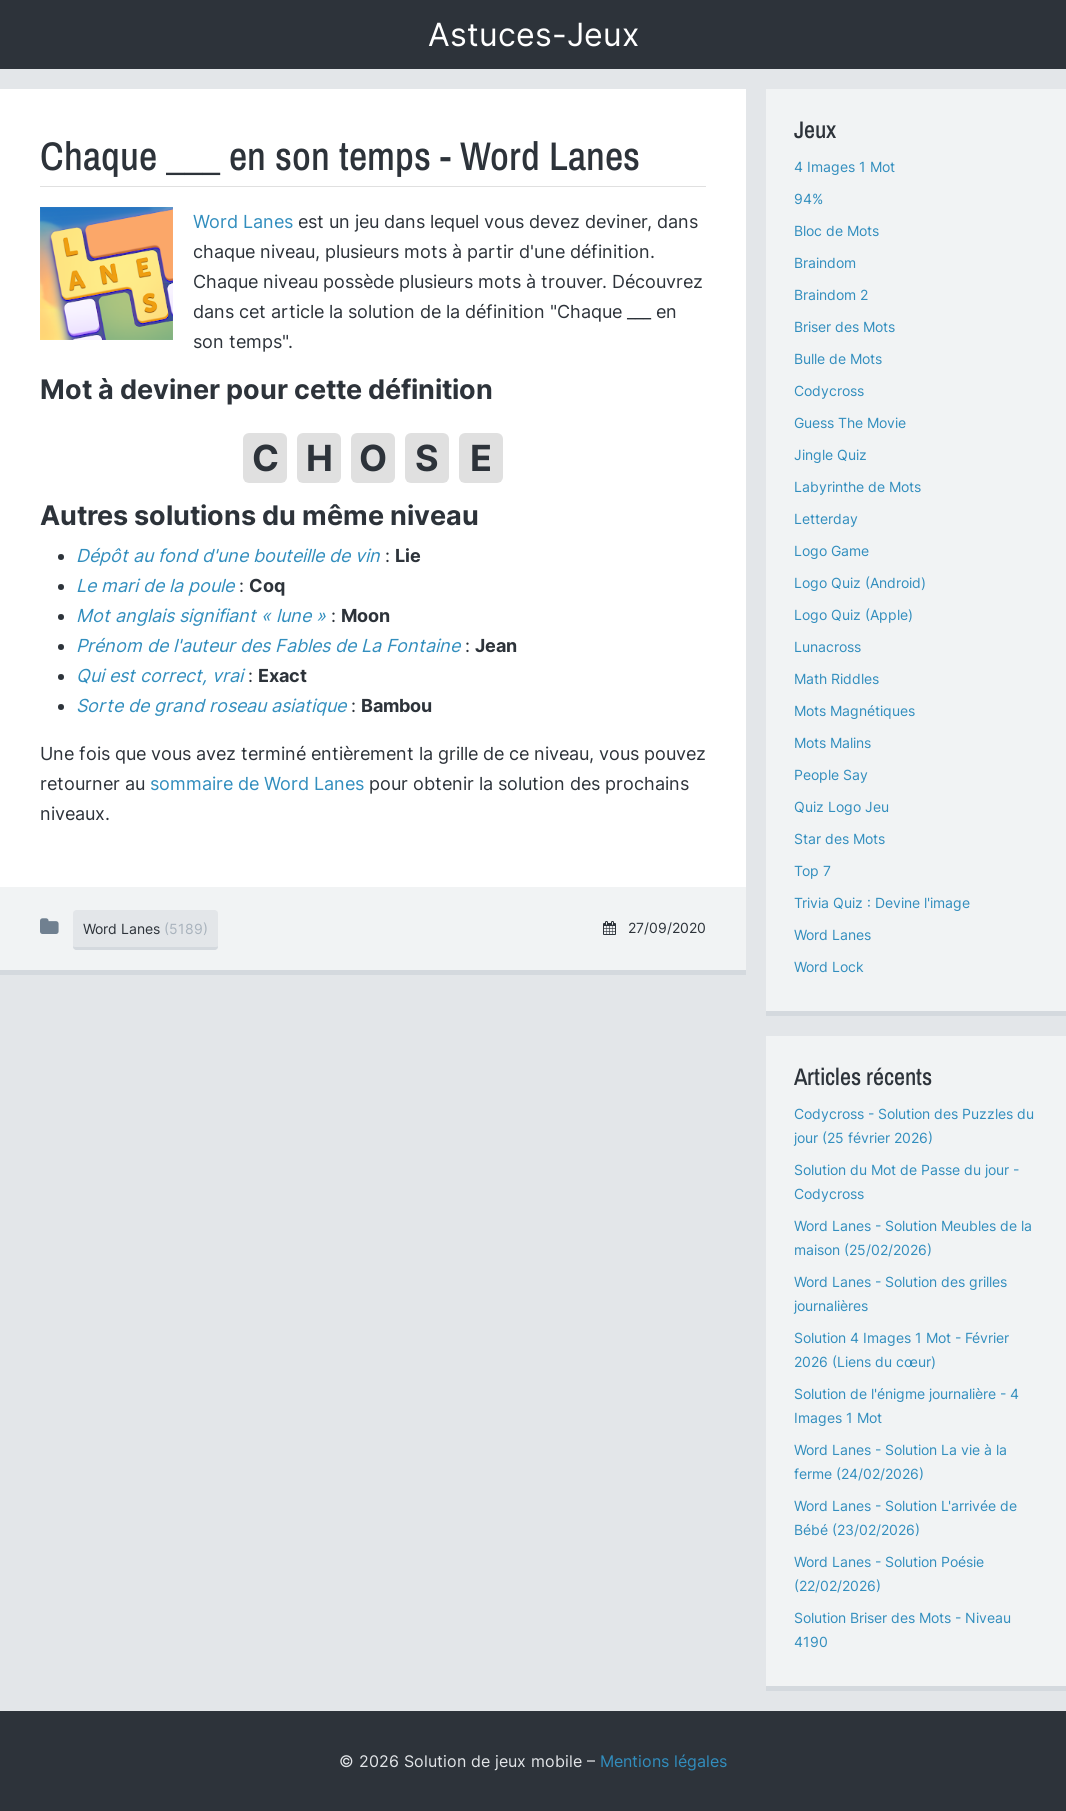 The width and height of the screenshot is (1066, 1811). Describe the element at coordinates (826, 518) in the screenshot. I see `Letterday` at that location.